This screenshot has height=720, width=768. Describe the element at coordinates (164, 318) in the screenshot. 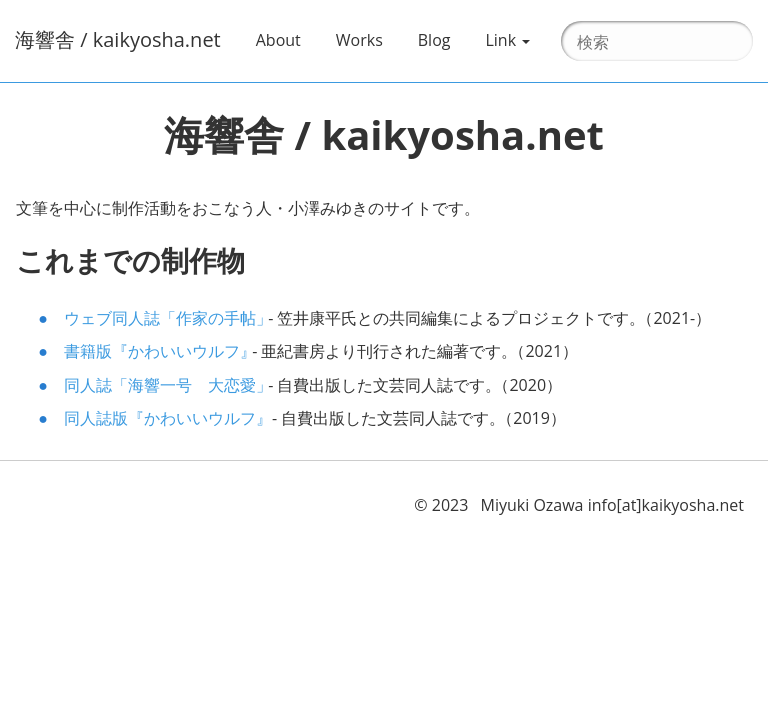

I see `ウェブ同人誌作家の手帖` at that location.